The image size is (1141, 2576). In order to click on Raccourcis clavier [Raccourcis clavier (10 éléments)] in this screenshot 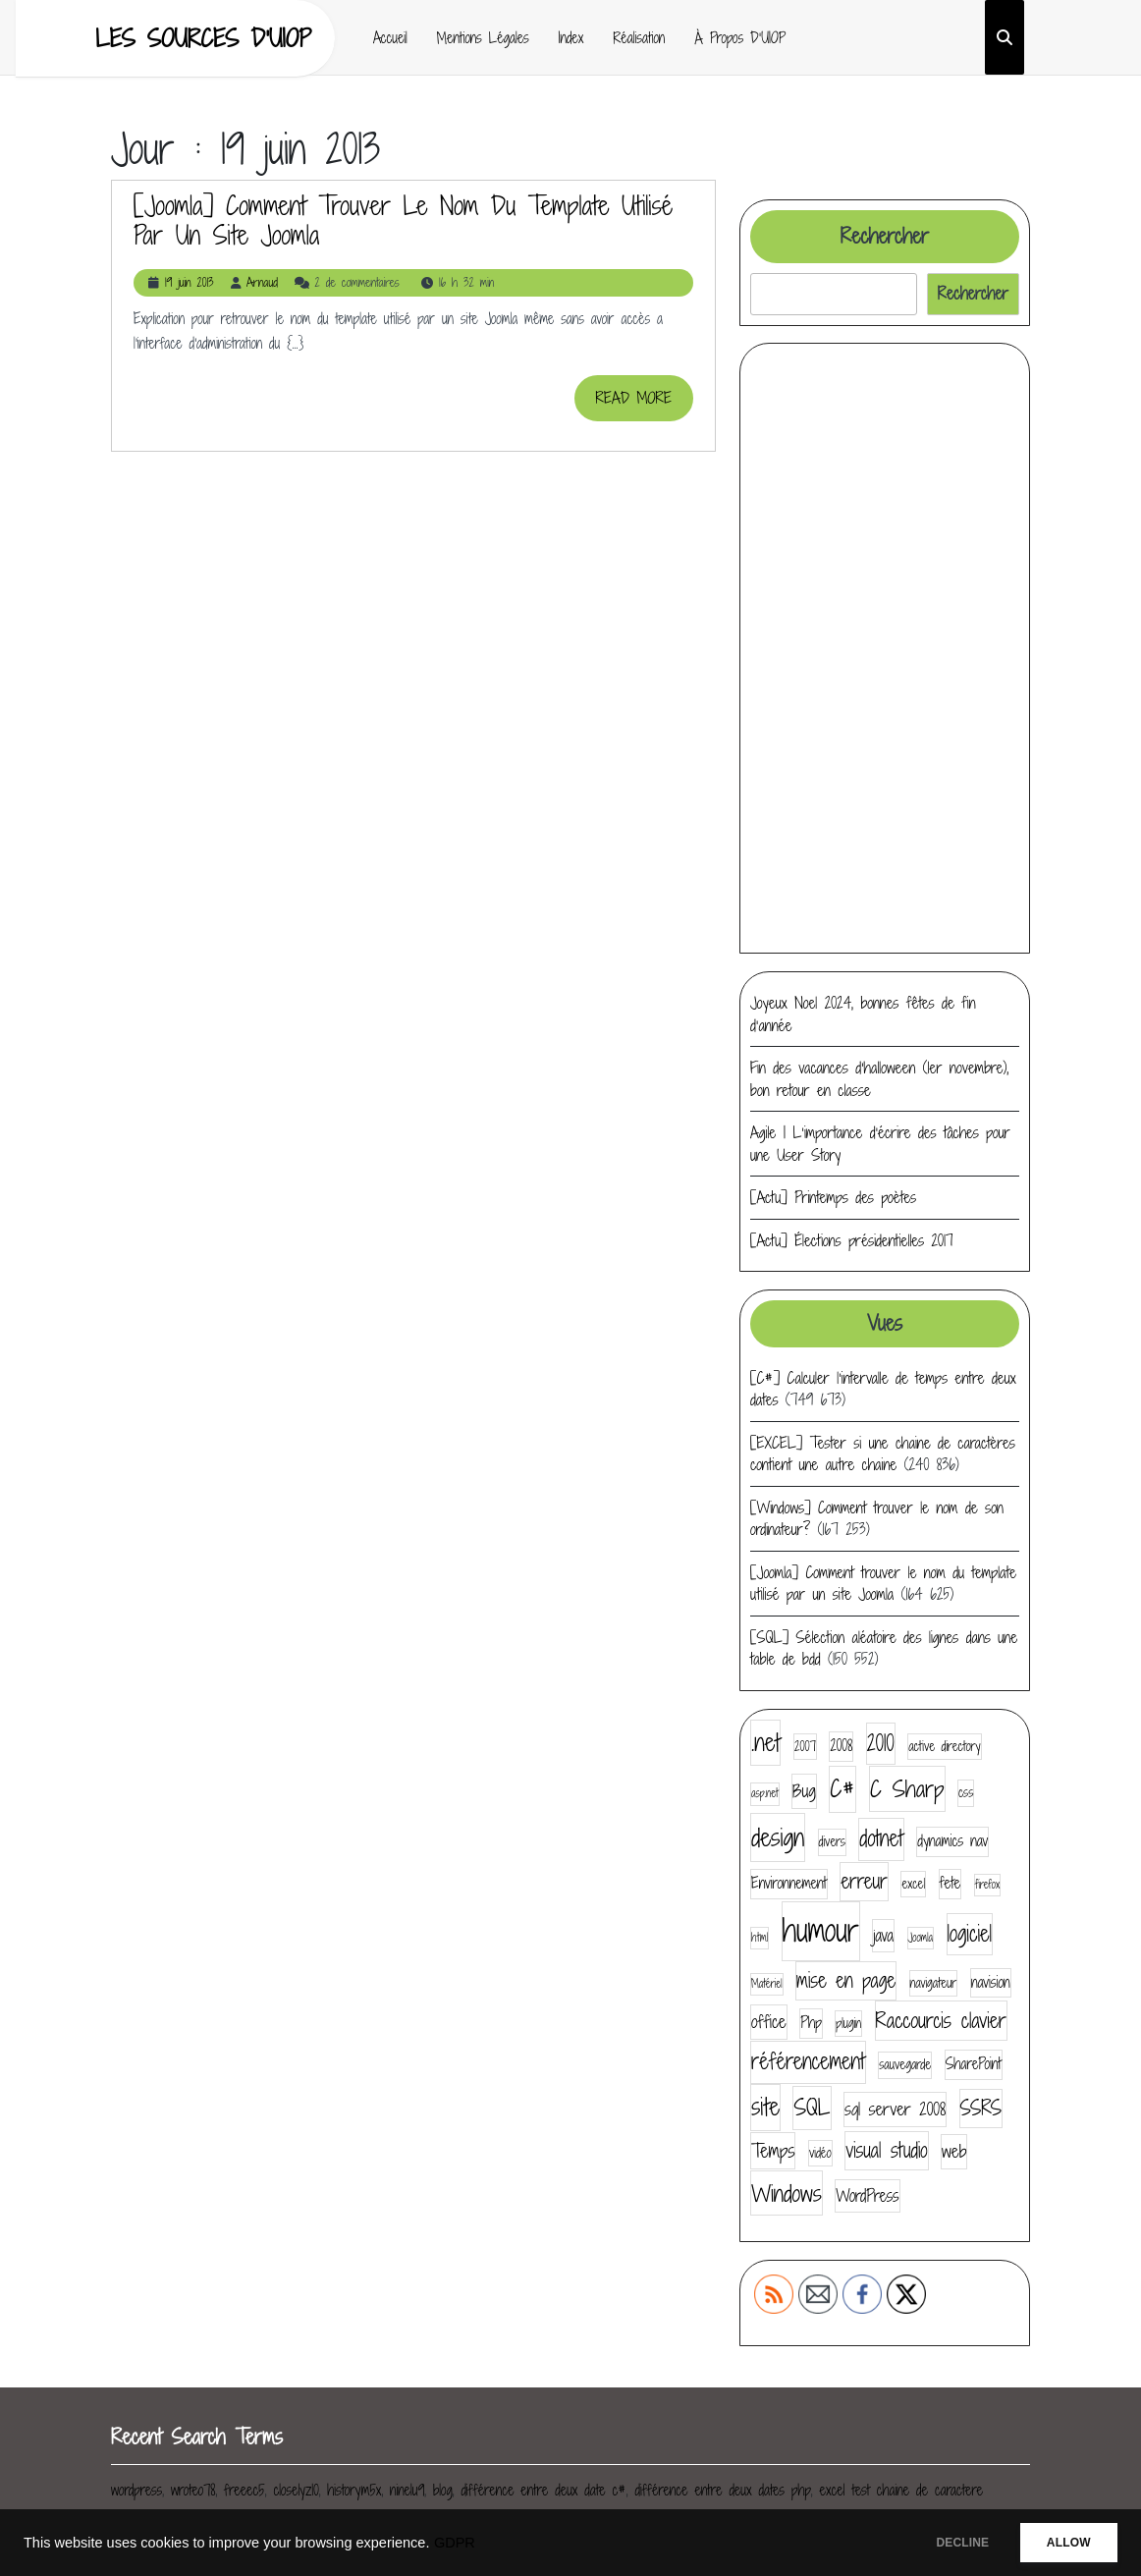, I will do `click(941, 2020)`.